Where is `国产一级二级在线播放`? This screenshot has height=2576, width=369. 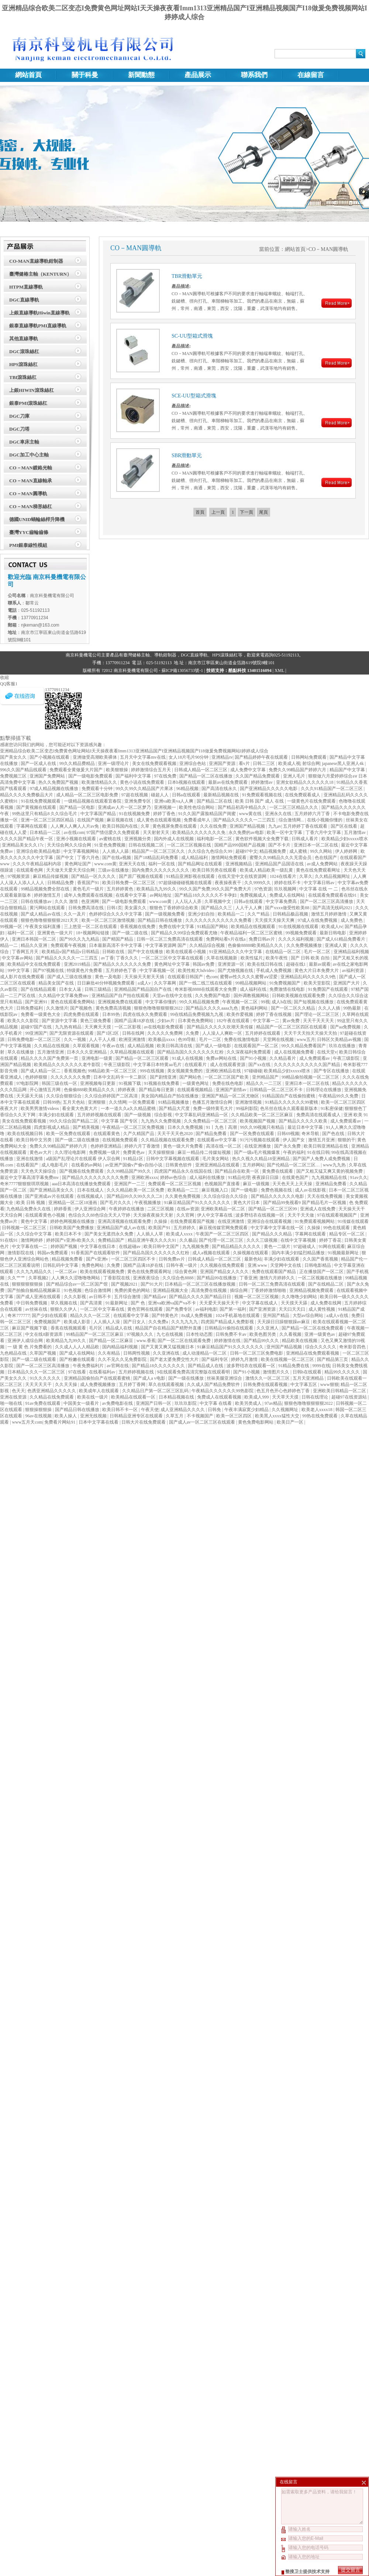
国产一级二级在线播放 is located at coordinates (77, 1139).